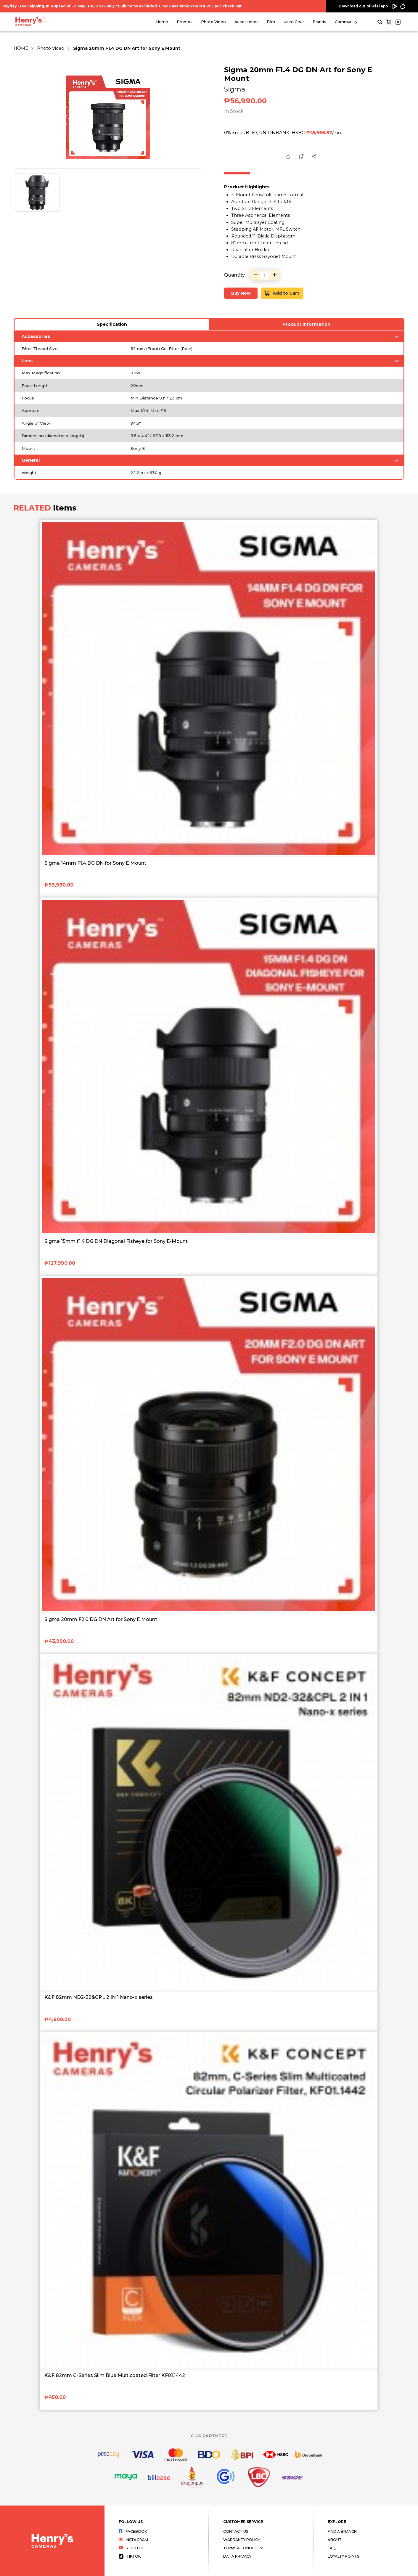 The height and width of the screenshot is (2576, 418). Describe the element at coordinates (21, 48) in the screenshot. I see `HOME` at that location.